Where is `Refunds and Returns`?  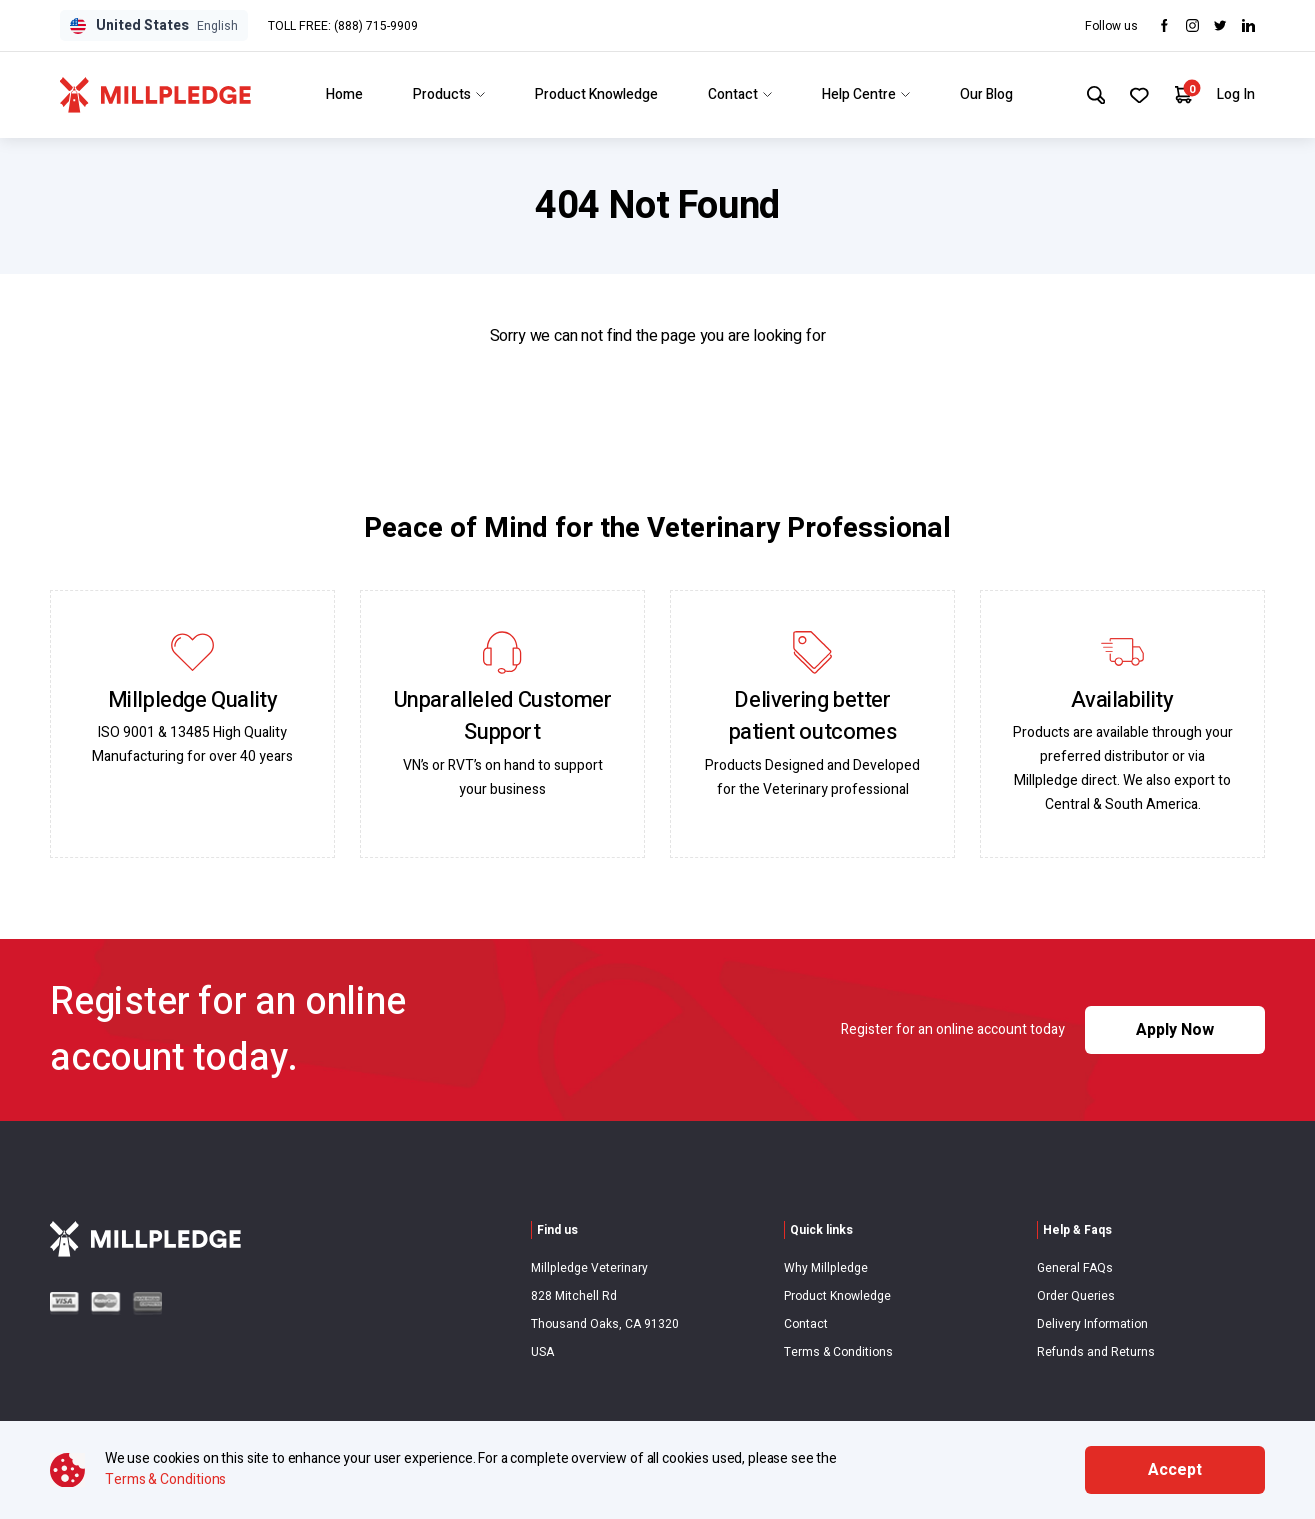 Refunds and Returns is located at coordinates (1096, 1352).